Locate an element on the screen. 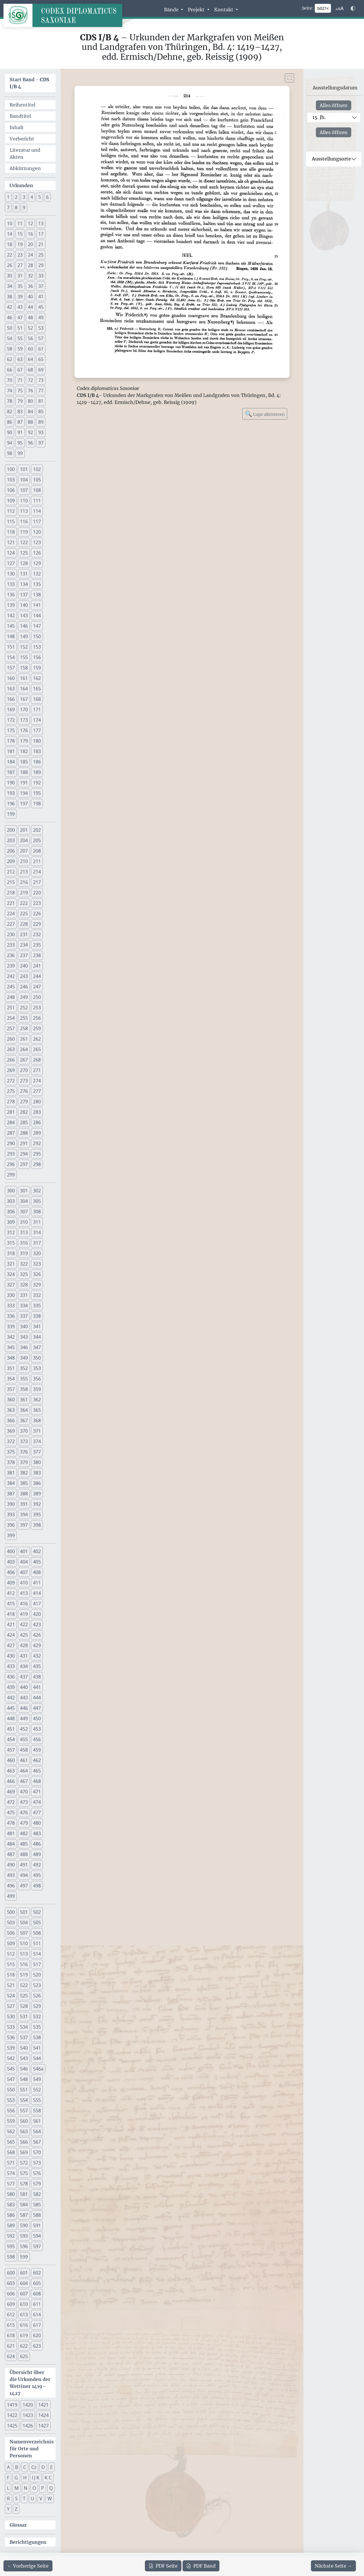 The image size is (364, 2576). 227 [button] is located at coordinates (11, 924).